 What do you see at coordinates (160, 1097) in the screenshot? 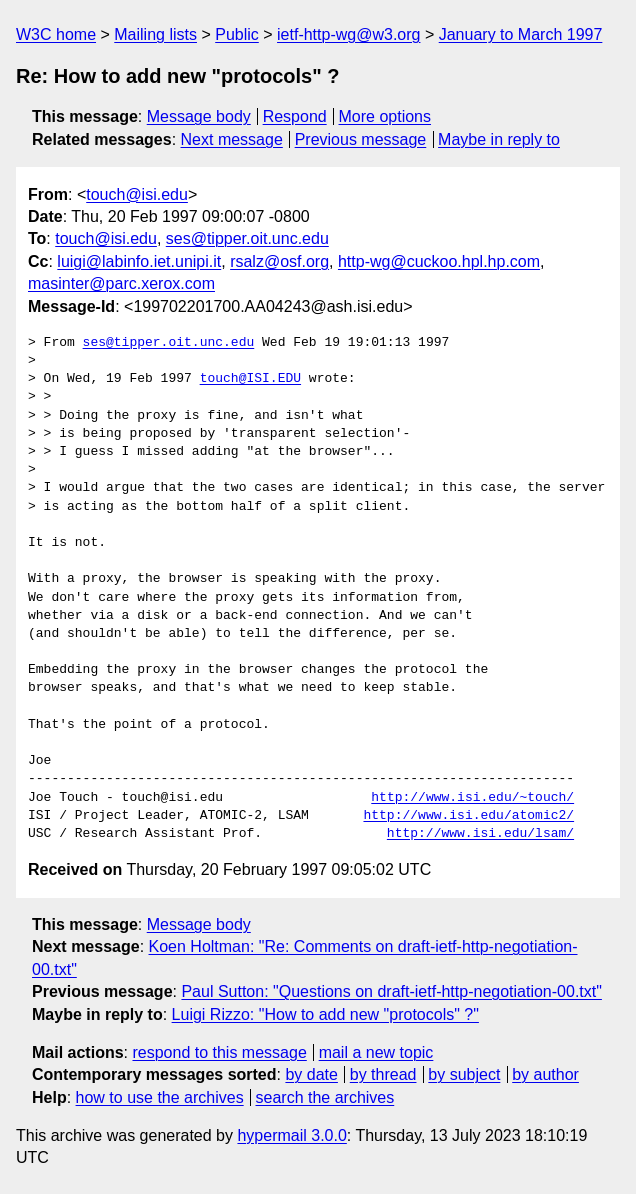
I see `how to use the archives` at bounding box center [160, 1097].